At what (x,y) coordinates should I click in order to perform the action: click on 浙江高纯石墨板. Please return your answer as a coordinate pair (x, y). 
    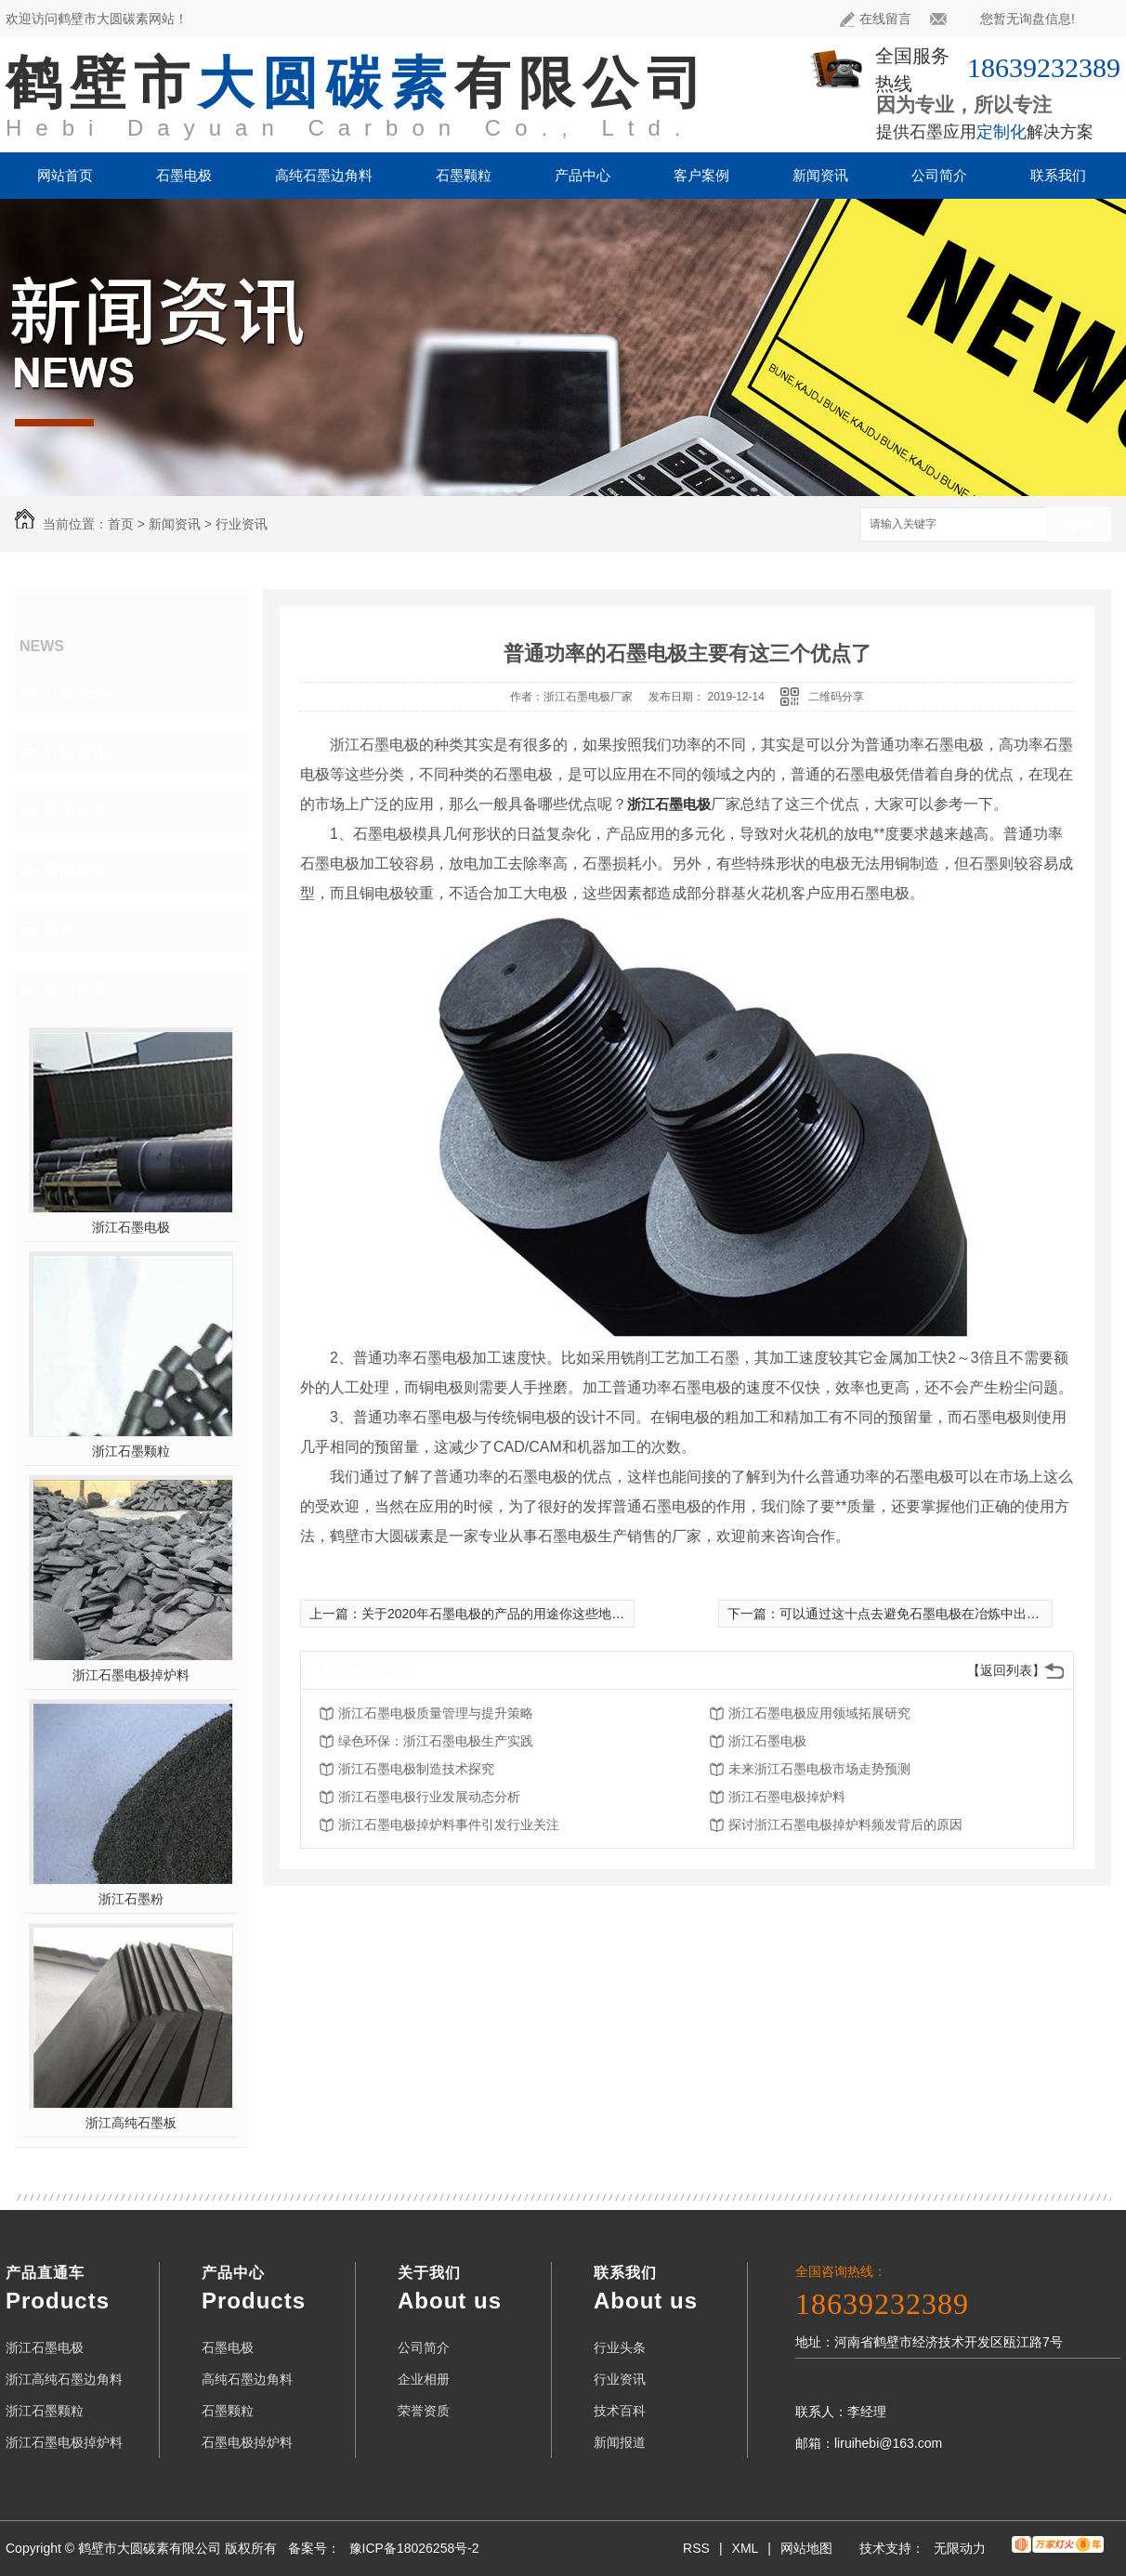
    Looking at the image, I should click on (131, 2122).